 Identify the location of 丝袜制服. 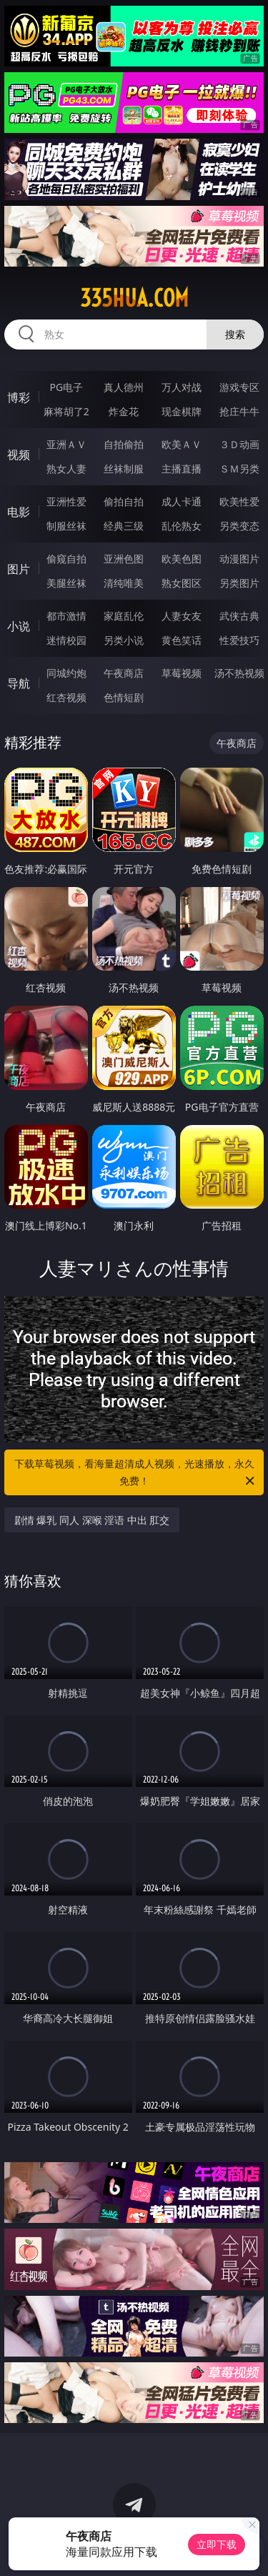
(124, 468).